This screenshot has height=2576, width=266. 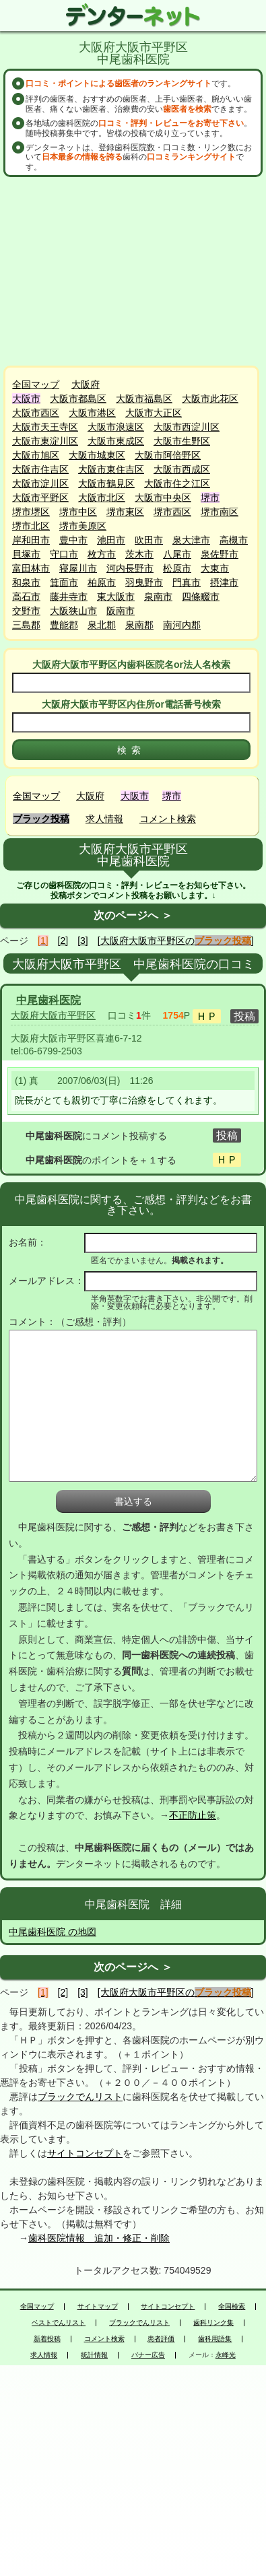 I want to click on 高石市, so click(x=26, y=596).